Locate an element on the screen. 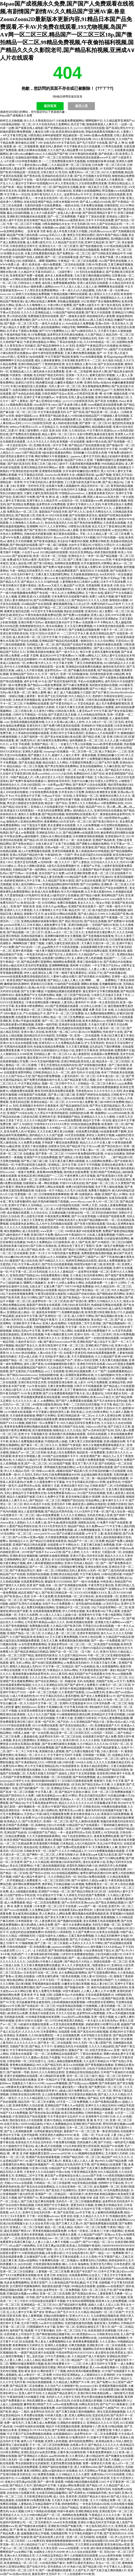 This screenshot has height=2576, width=135. 美美的图片高清视频在线观看 is located at coordinates (67, 1433).